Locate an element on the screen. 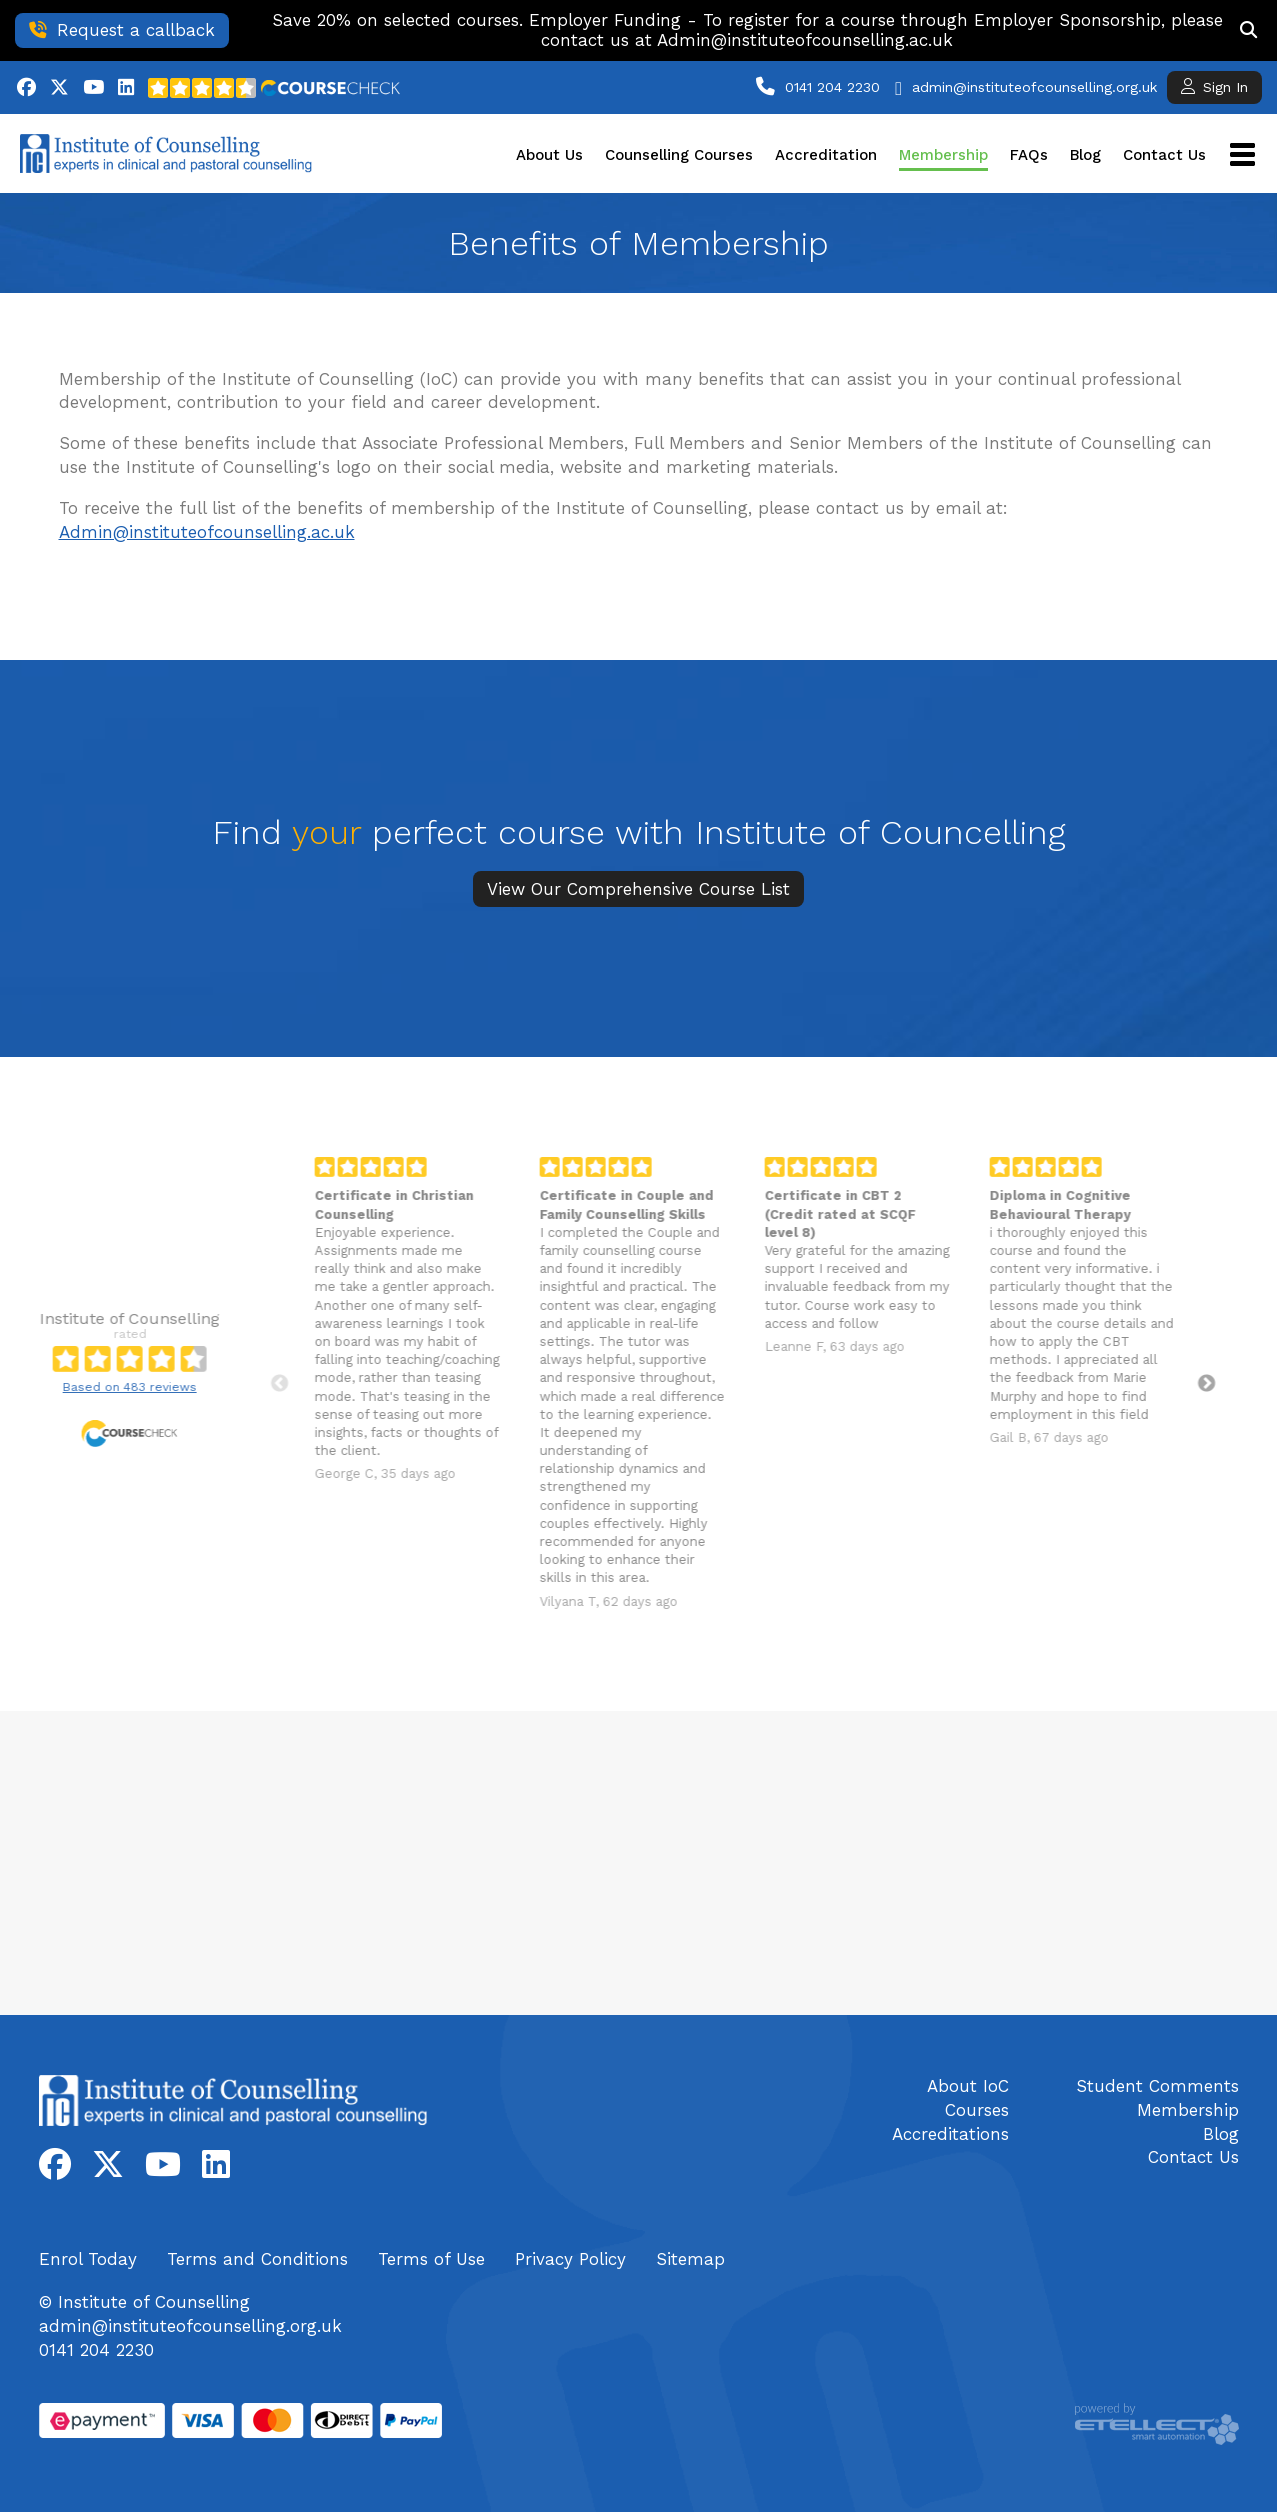 This screenshot has width=1277, height=2512. Sign In is located at coordinates (1214, 86).